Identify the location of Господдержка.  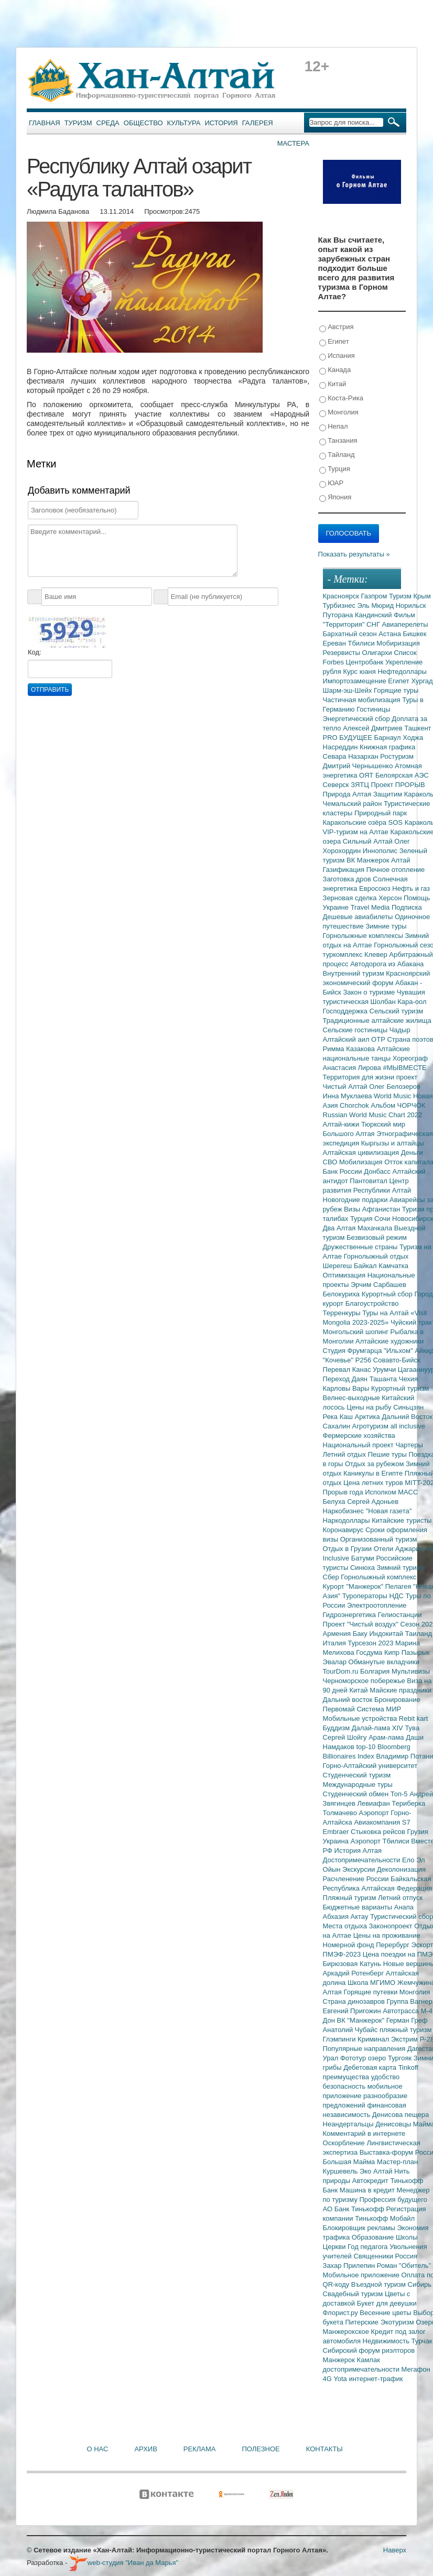
(346, 1011).